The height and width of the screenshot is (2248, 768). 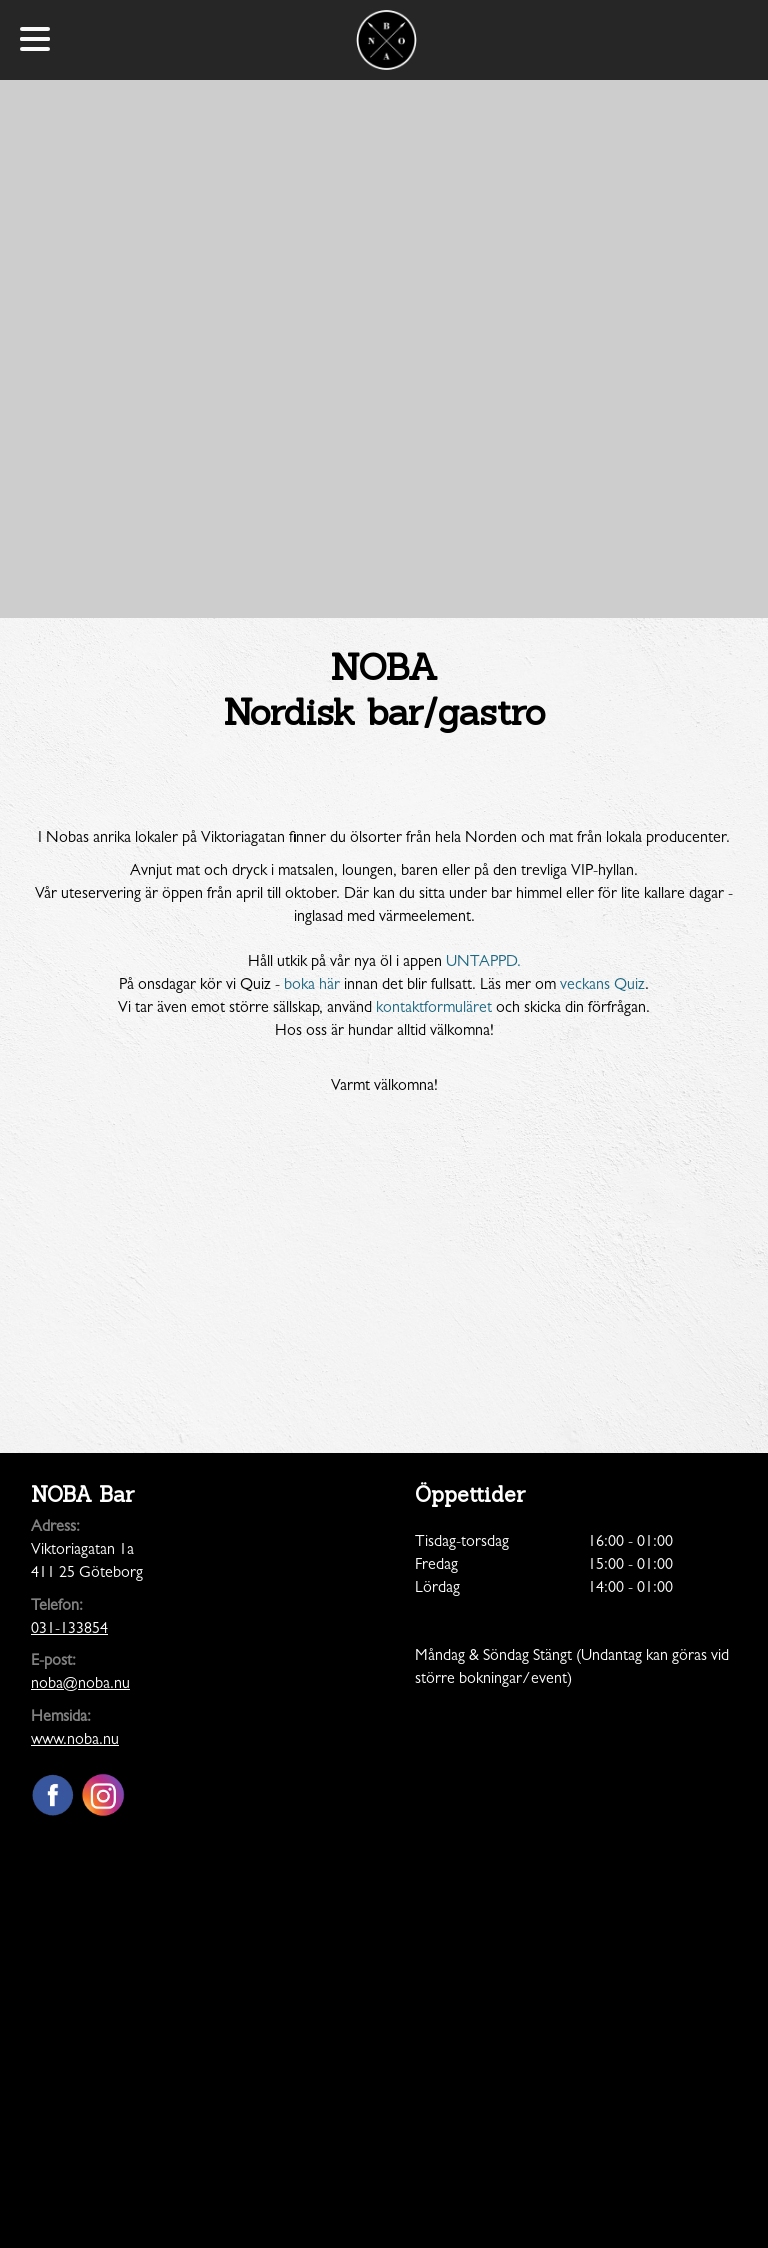 I want to click on veckans Quiz, so click(x=602, y=986).